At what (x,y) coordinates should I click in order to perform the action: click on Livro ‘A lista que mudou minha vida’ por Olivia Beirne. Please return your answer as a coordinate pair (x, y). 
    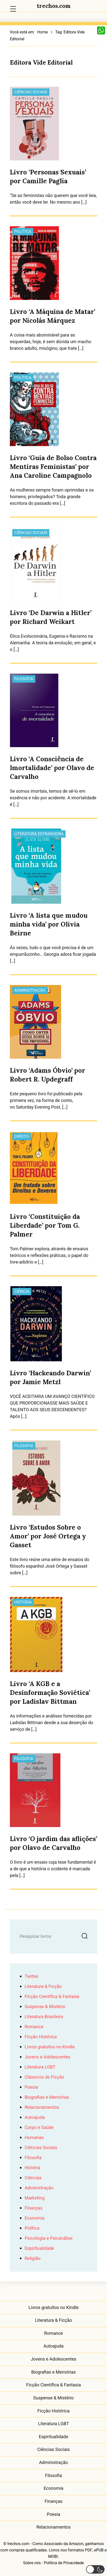
    Looking at the image, I should click on (49, 924).